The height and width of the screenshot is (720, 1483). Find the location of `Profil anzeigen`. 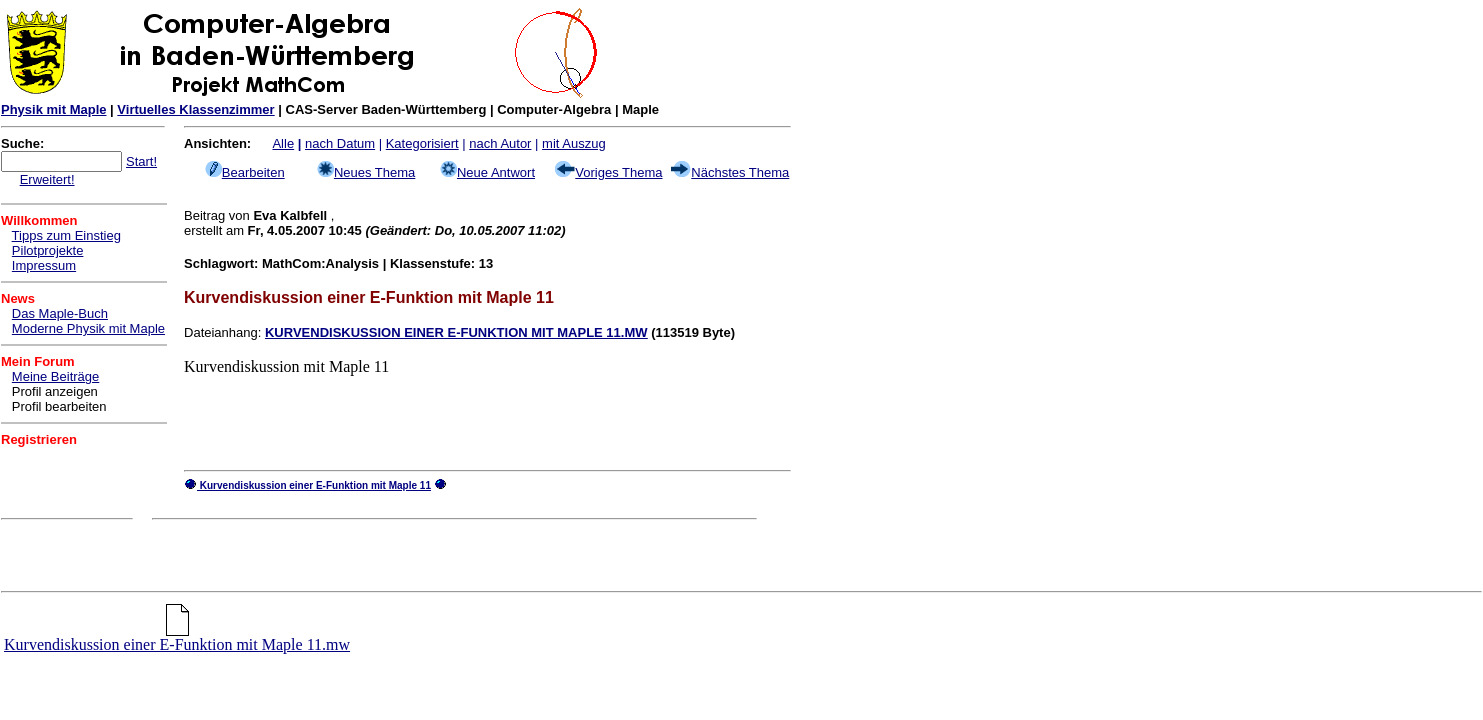

Profil anzeigen is located at coordinates (55, 391).